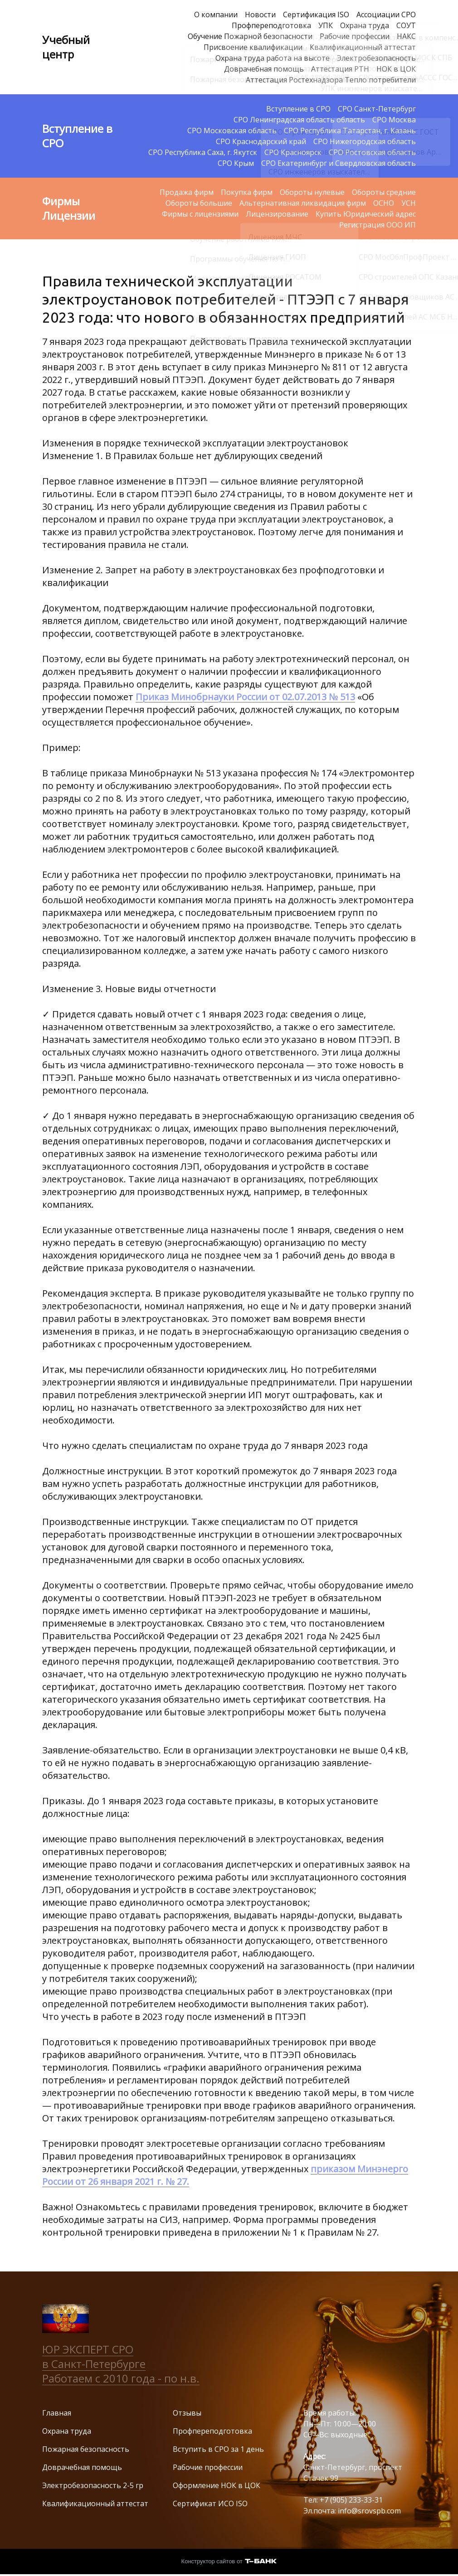 The width and height of the screenshot is (458, 2576). What do you see at coordinates (384, 192) in the screenshot?
I see `Обороты средние` at bounding box center [384, 192].